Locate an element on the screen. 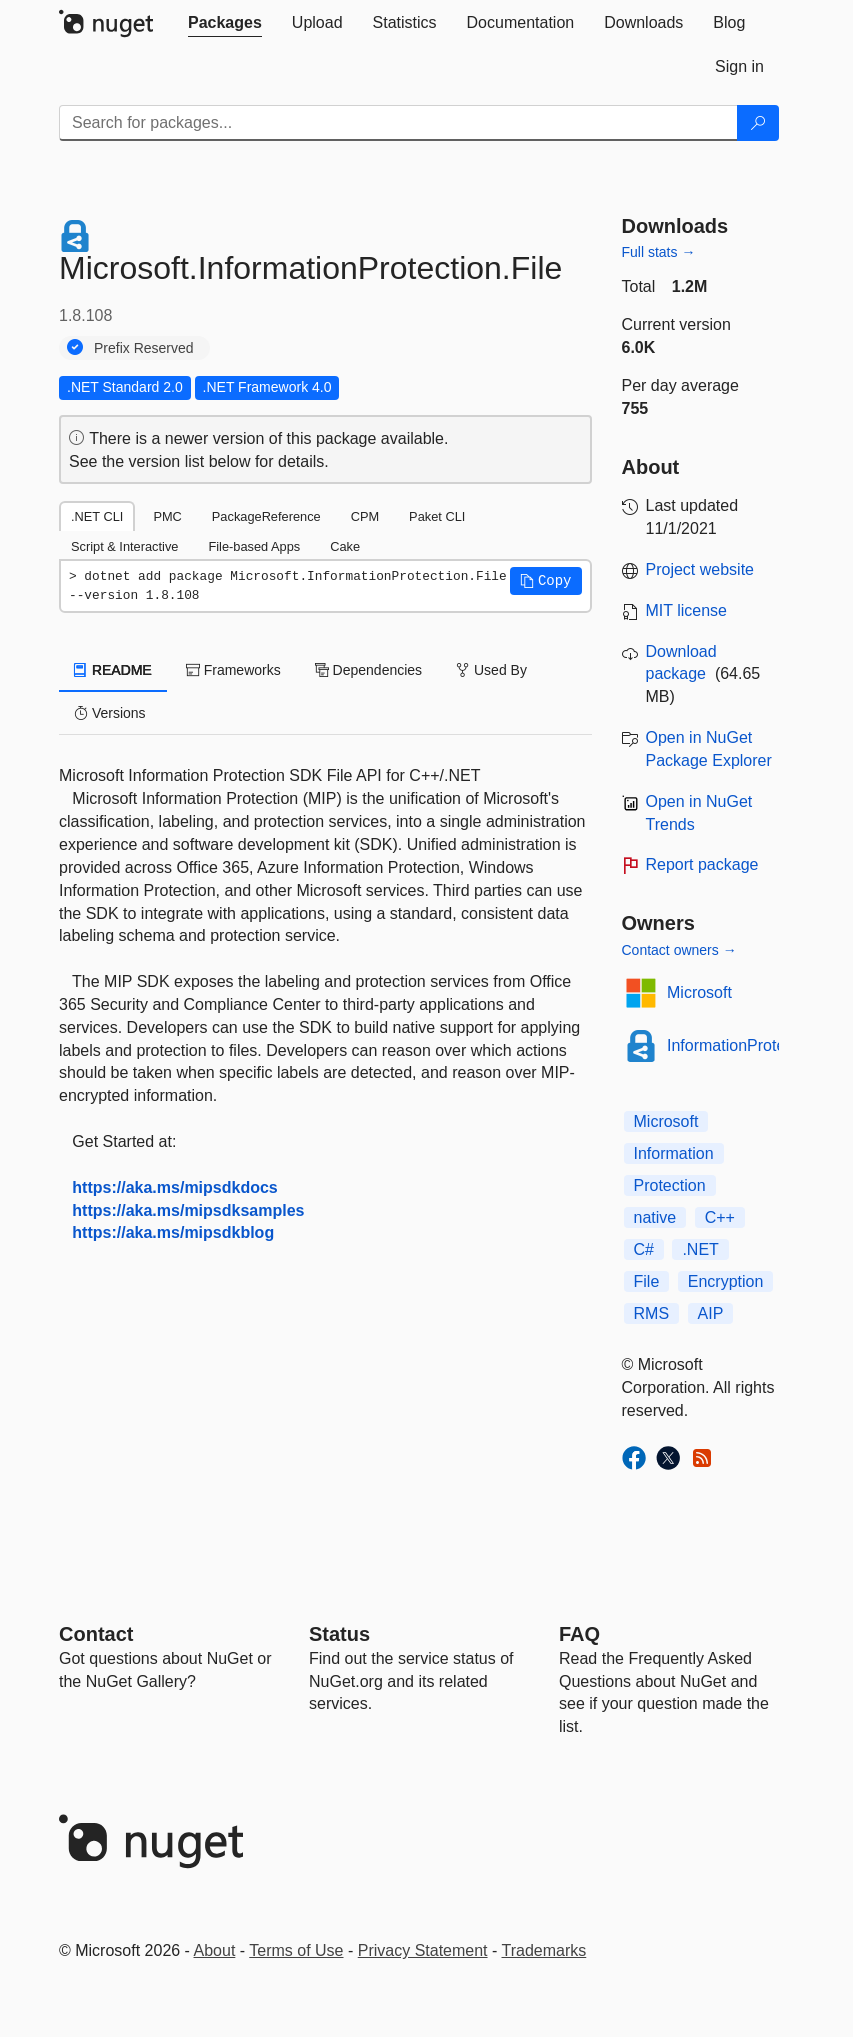  Frameworks [tab] is located at coordinates (233, 670).